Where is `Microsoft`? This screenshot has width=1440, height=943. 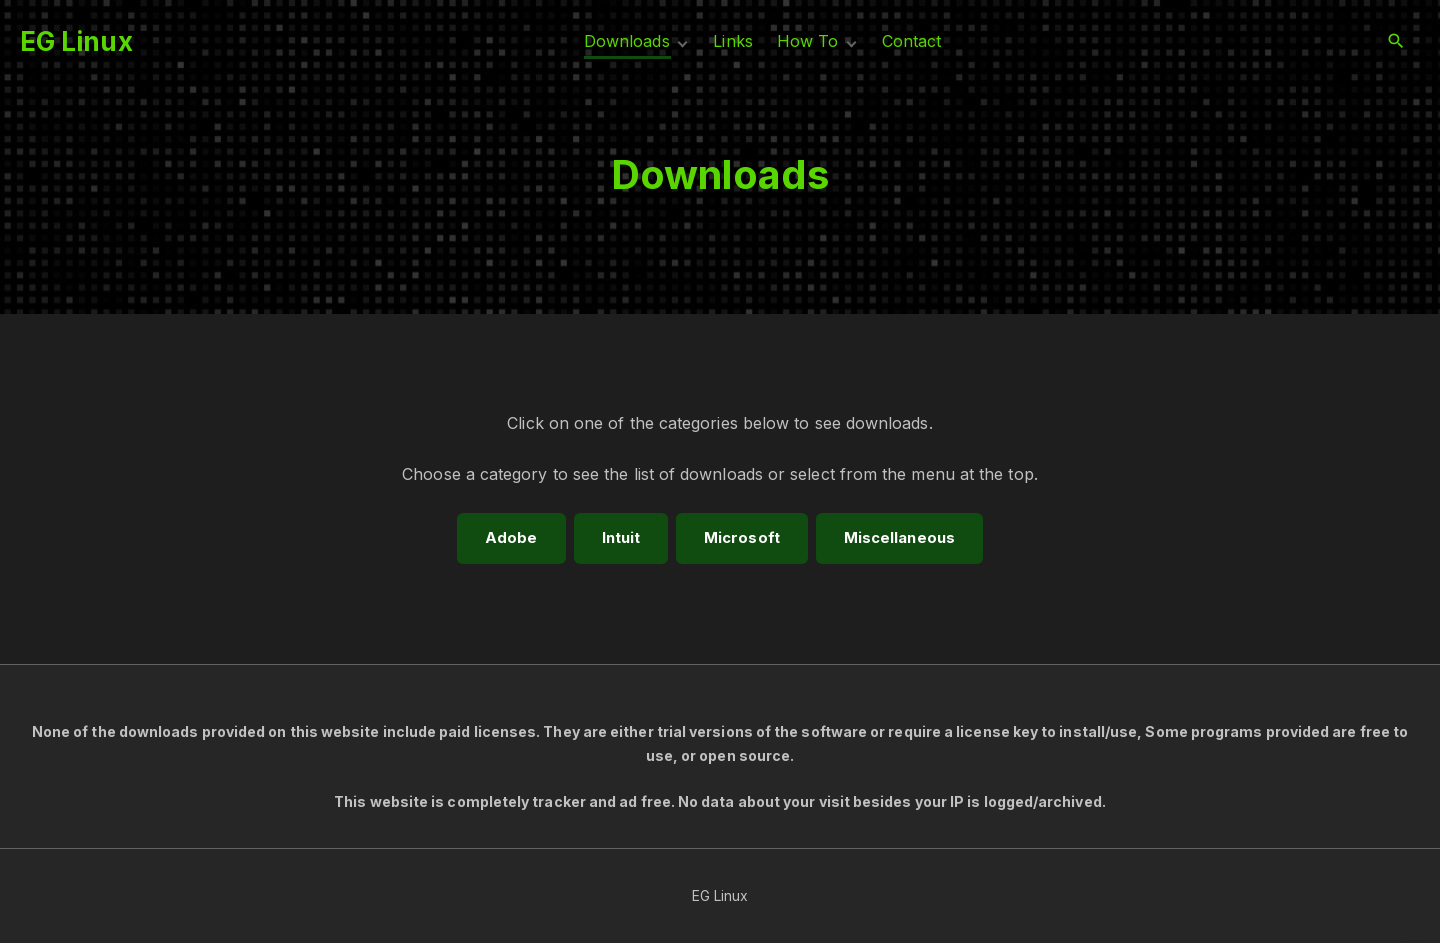
Microsoft is located at coordinates (742, 538).